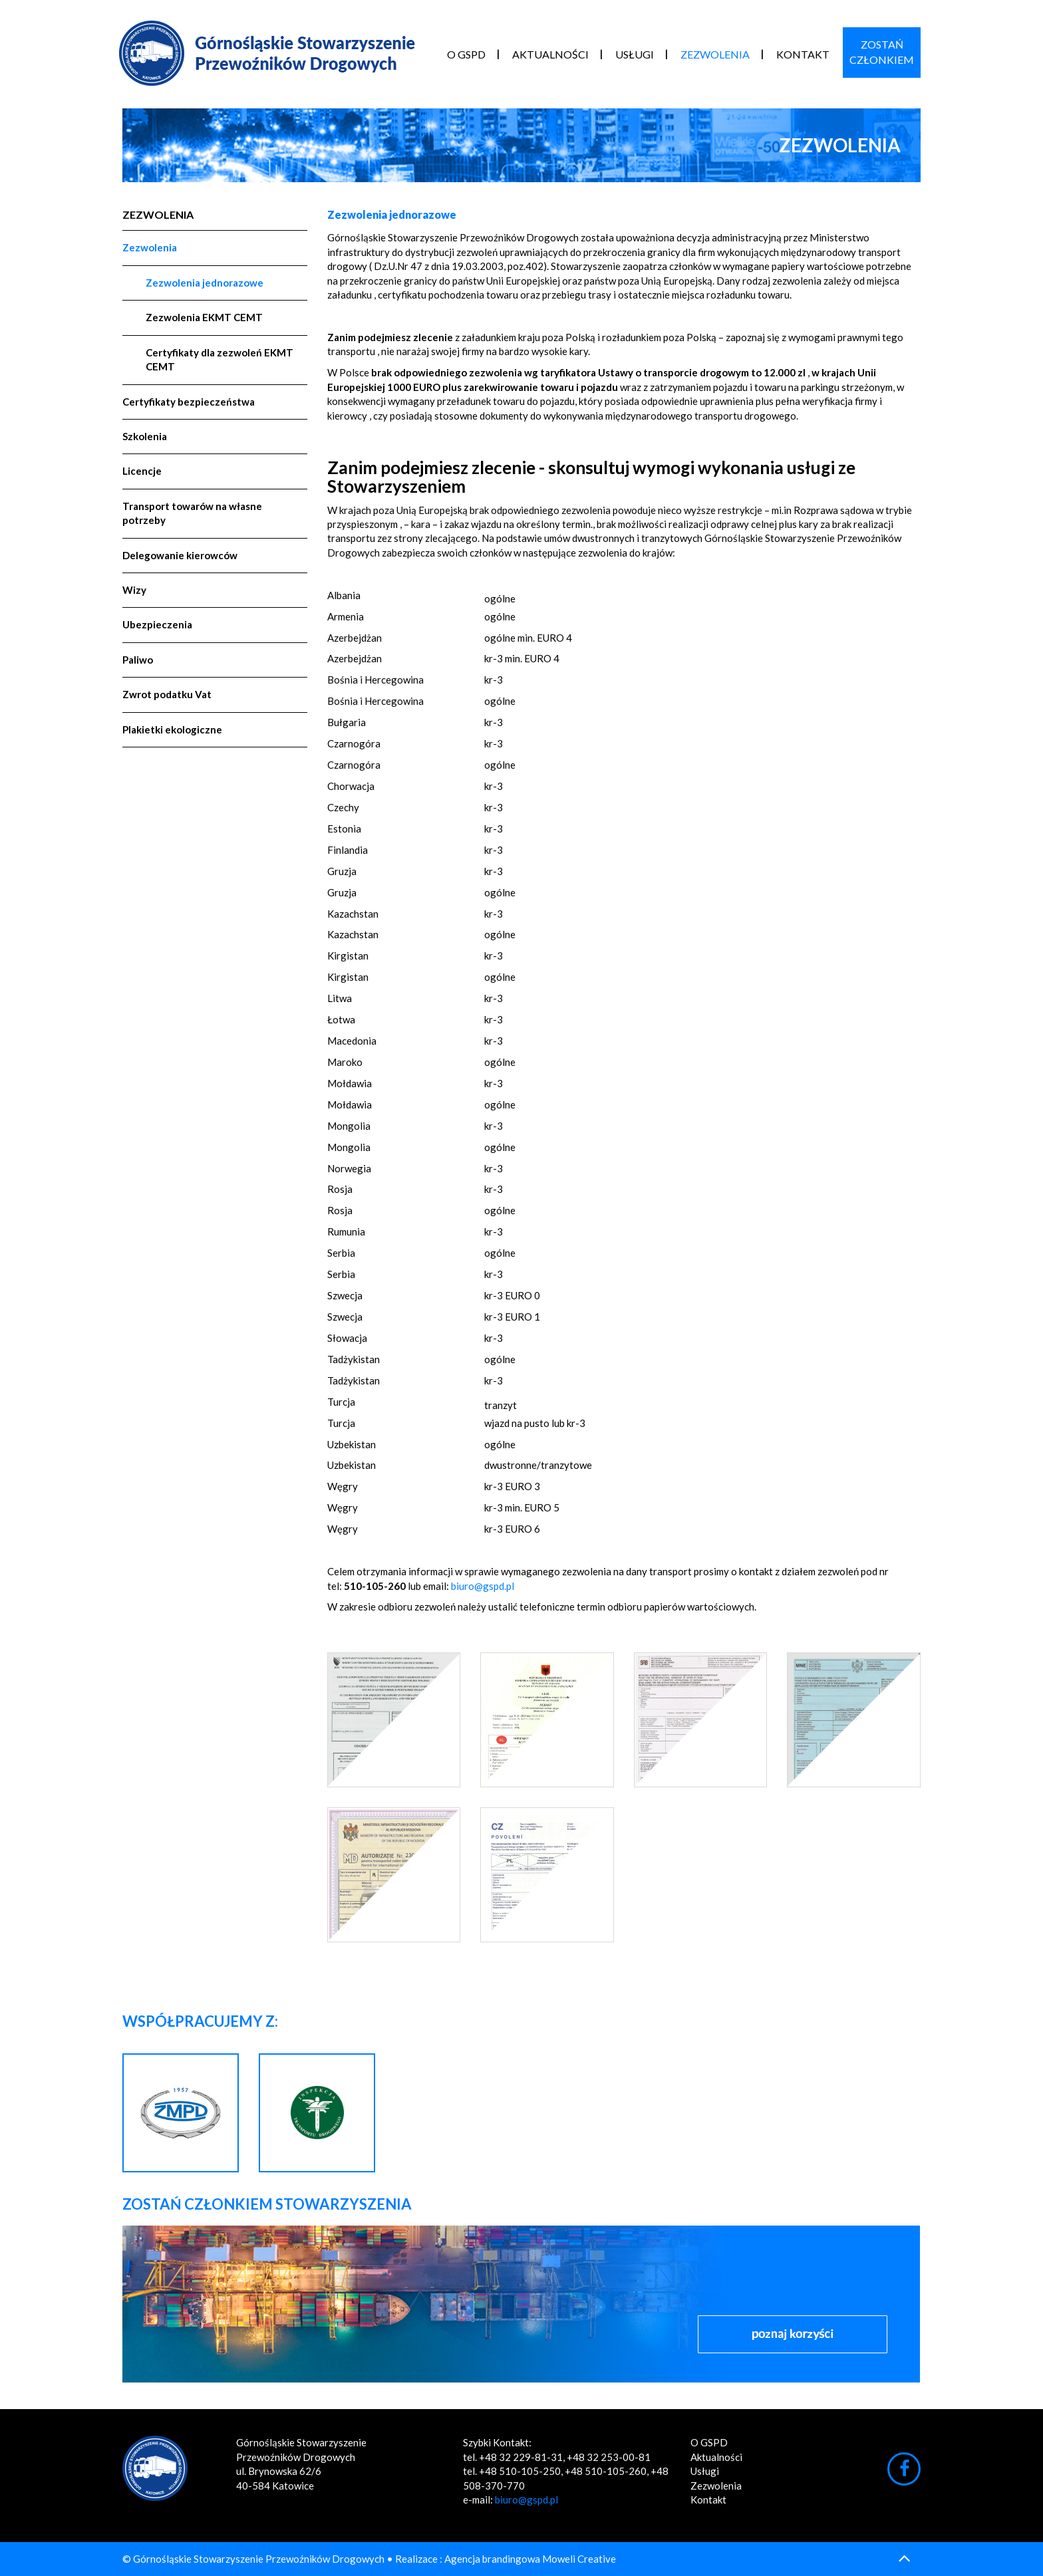 The height and width of the screenshot is (2576, 1043). I want to click on Wizy, so click(134, 590).